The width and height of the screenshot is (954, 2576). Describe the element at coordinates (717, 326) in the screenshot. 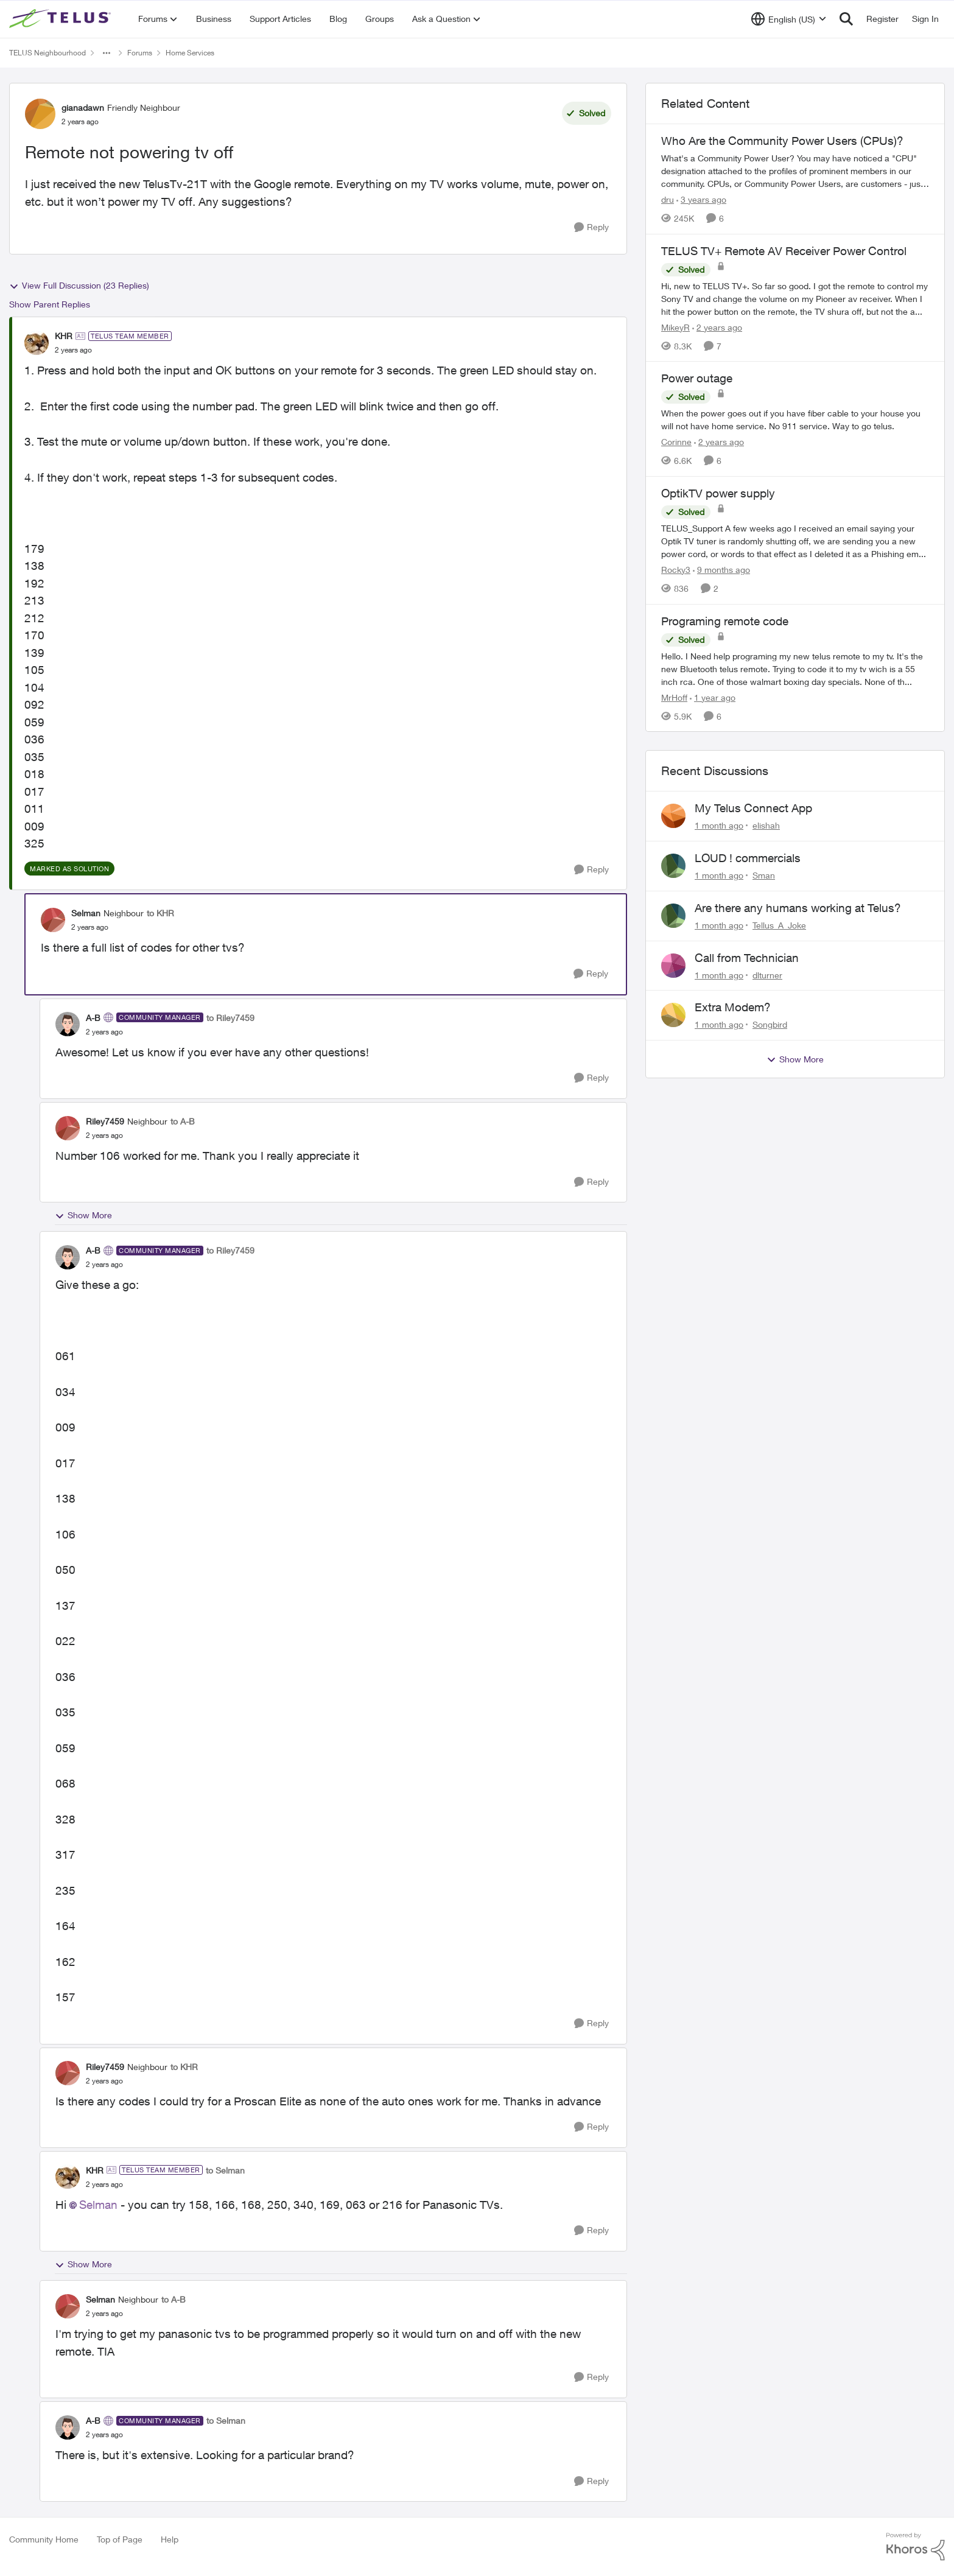

I see `[2 years ago]` at that location.